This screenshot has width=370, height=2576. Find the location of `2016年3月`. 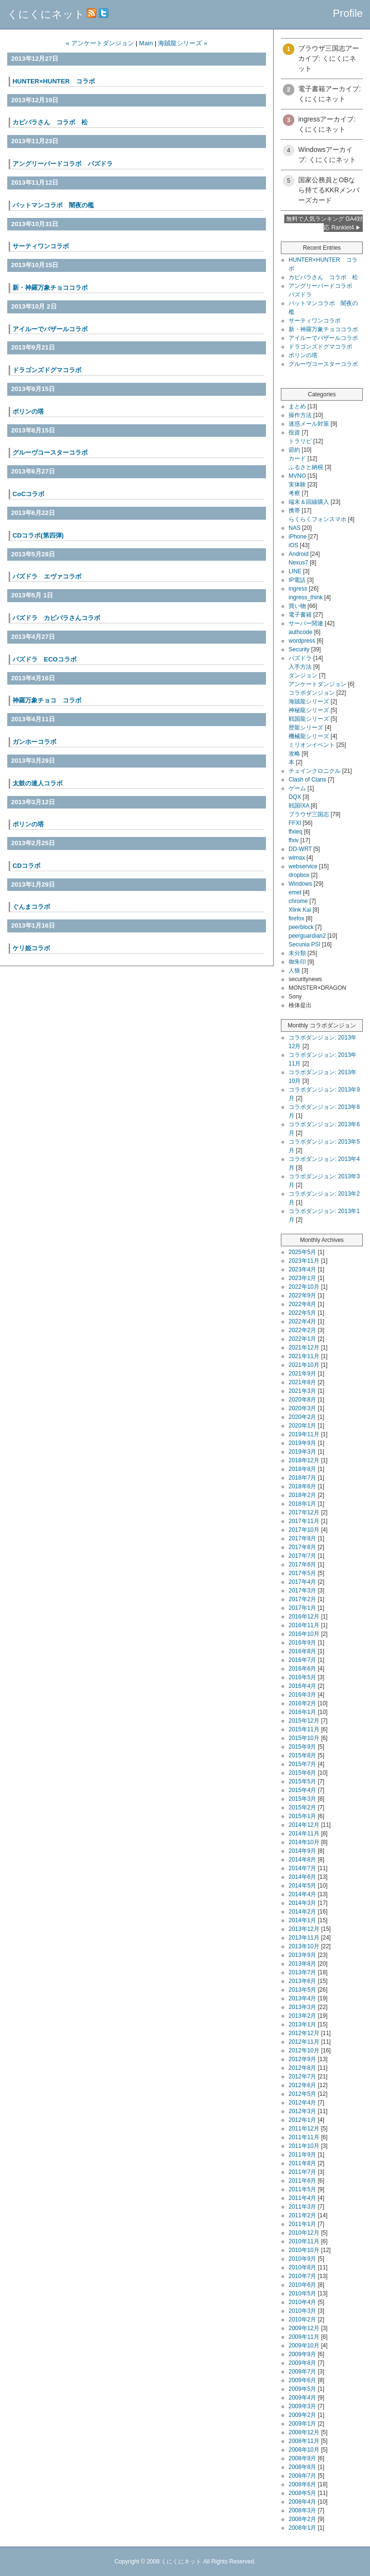

2016年3月 is located at coordinates (302, 1694).